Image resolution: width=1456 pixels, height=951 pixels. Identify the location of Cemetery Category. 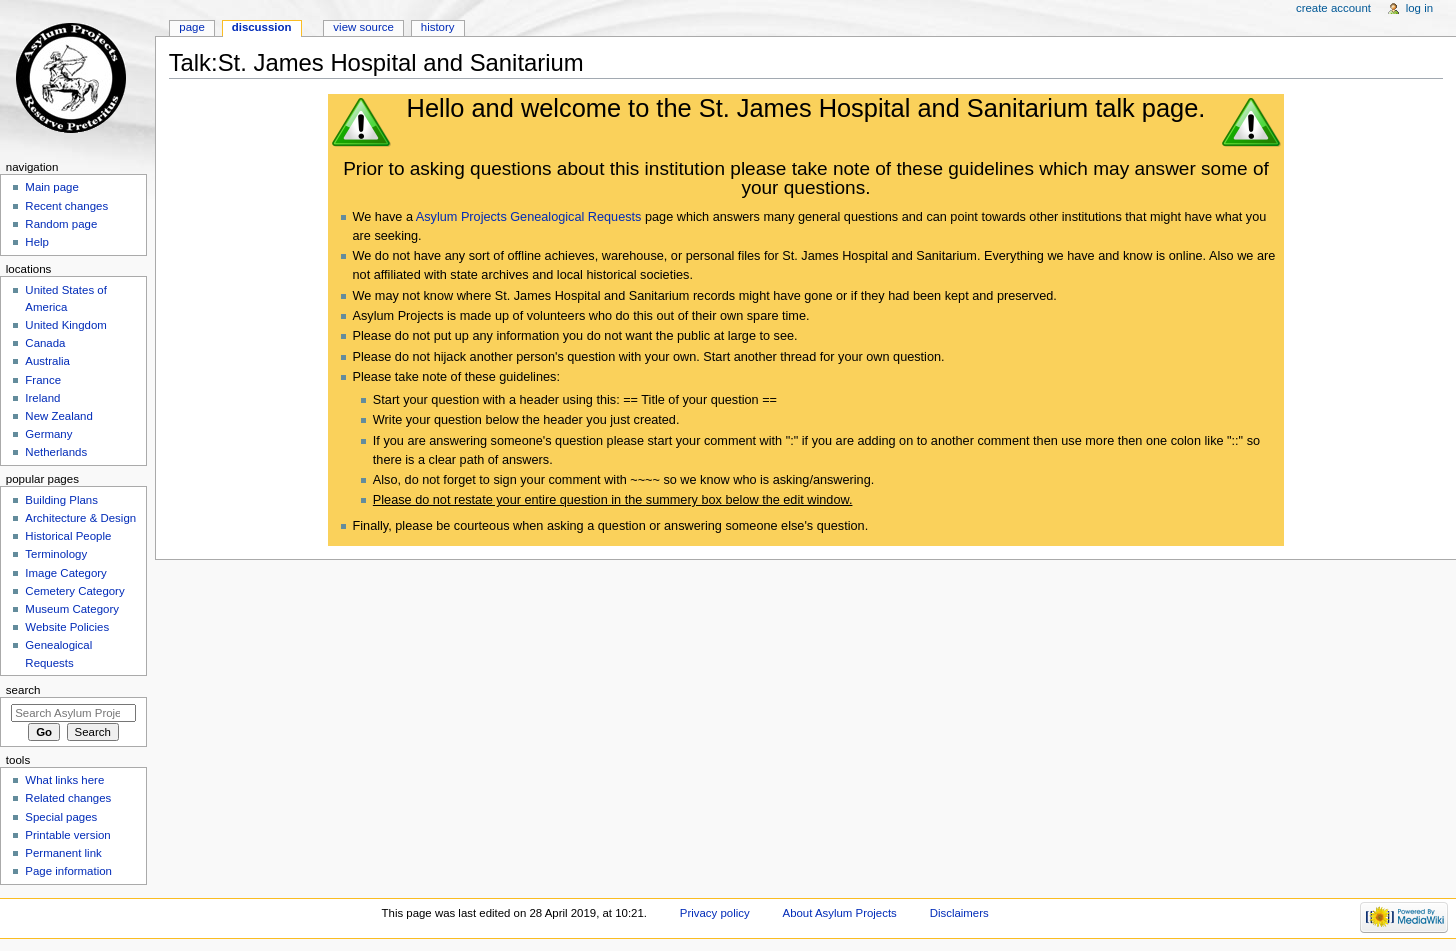
(74, 591).